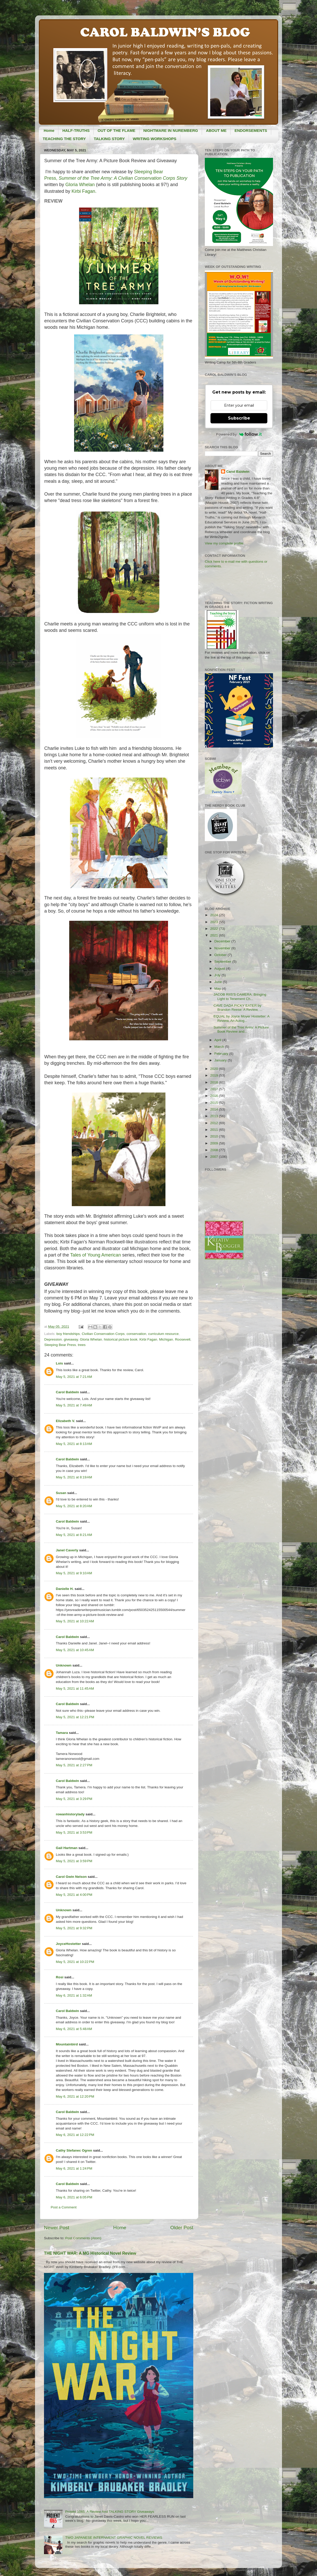  Describe the element at coordinates (74, 1535) in the screenshot. I see `May 5, 2021 at 8:21 AM` at that location.